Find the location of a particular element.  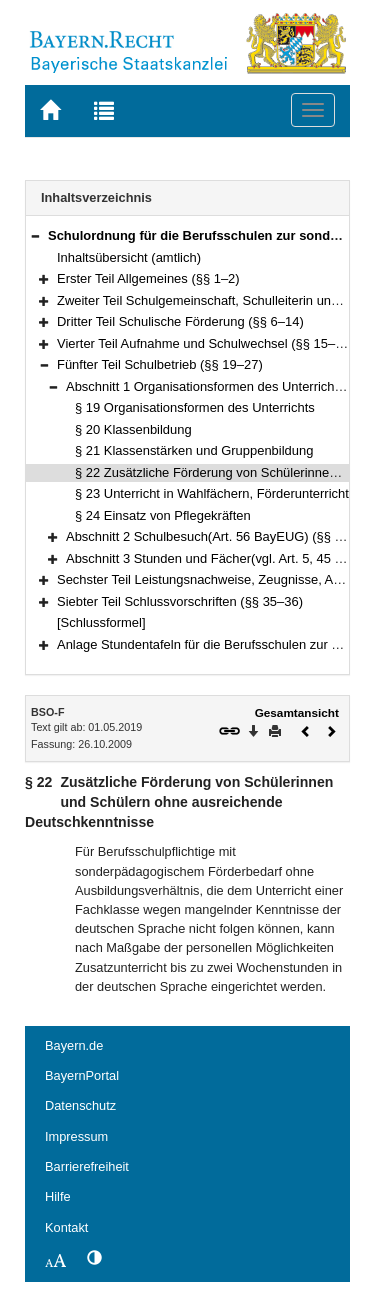

§ 21 Klassenstärken und Gruppenbildung is located at coordinates (194, 450).